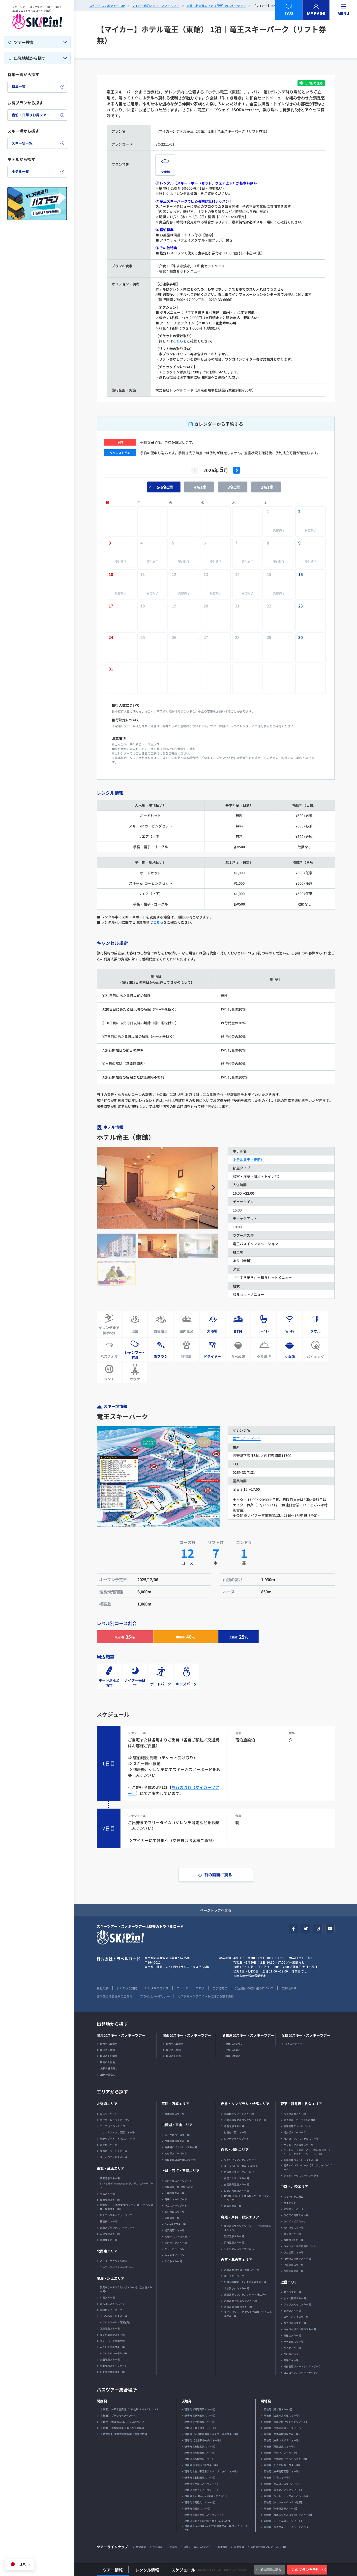 This screenshot has height=2576, width=357. What do you see at coordinates (281, 2453) in the screenshot?
I see `現地発【池の平スノーパーク】` at bounding box center [281, 2453].